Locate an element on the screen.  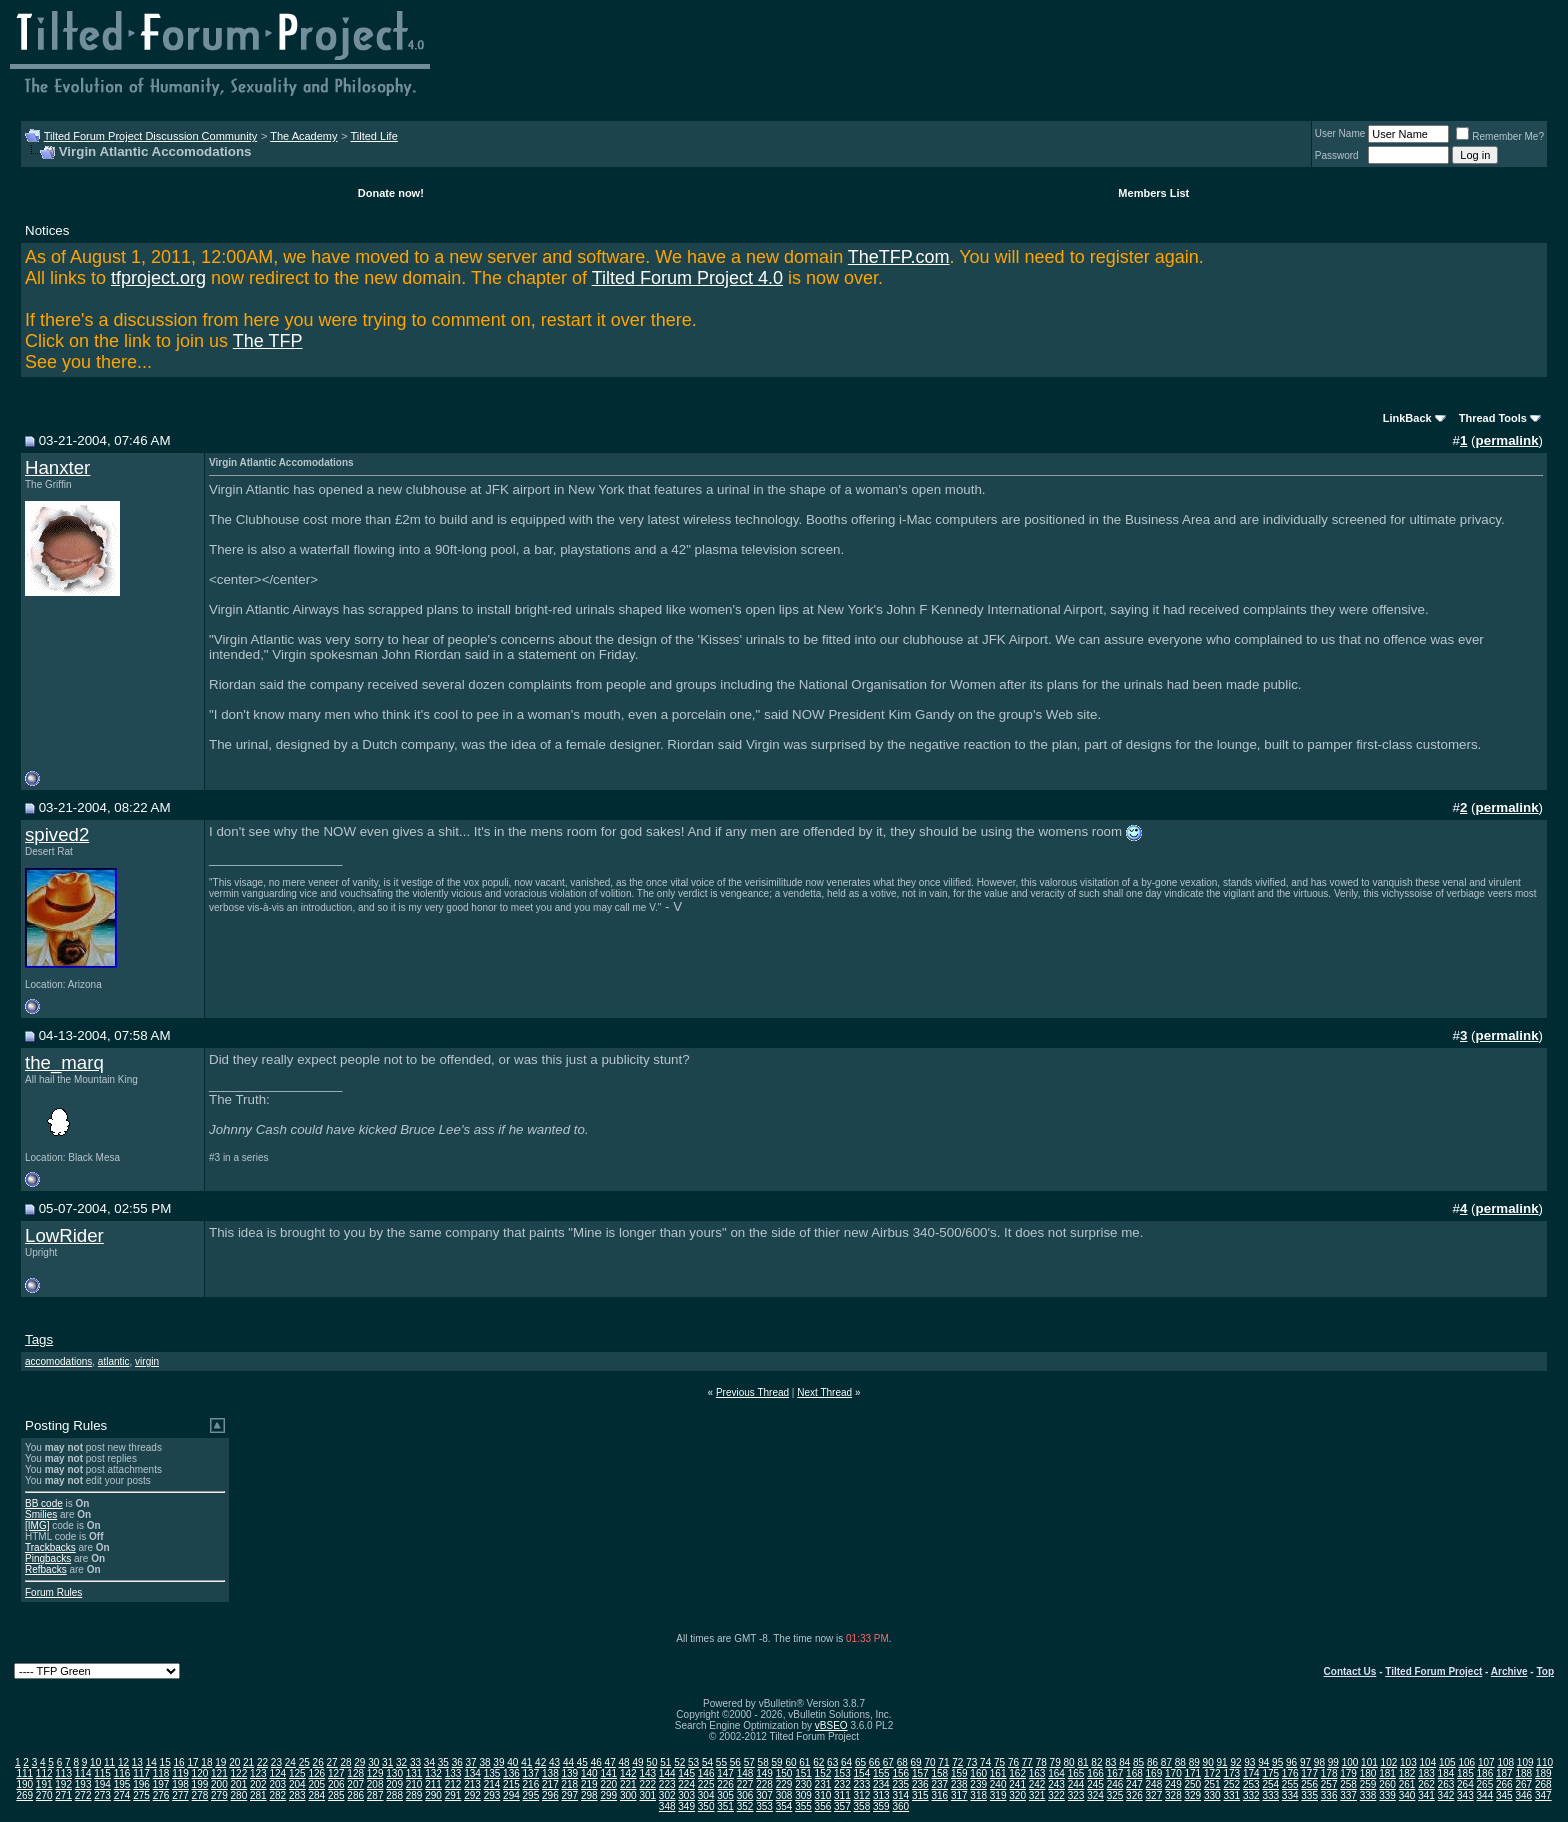
TheTFP.com is located at coordinates (899, 257).